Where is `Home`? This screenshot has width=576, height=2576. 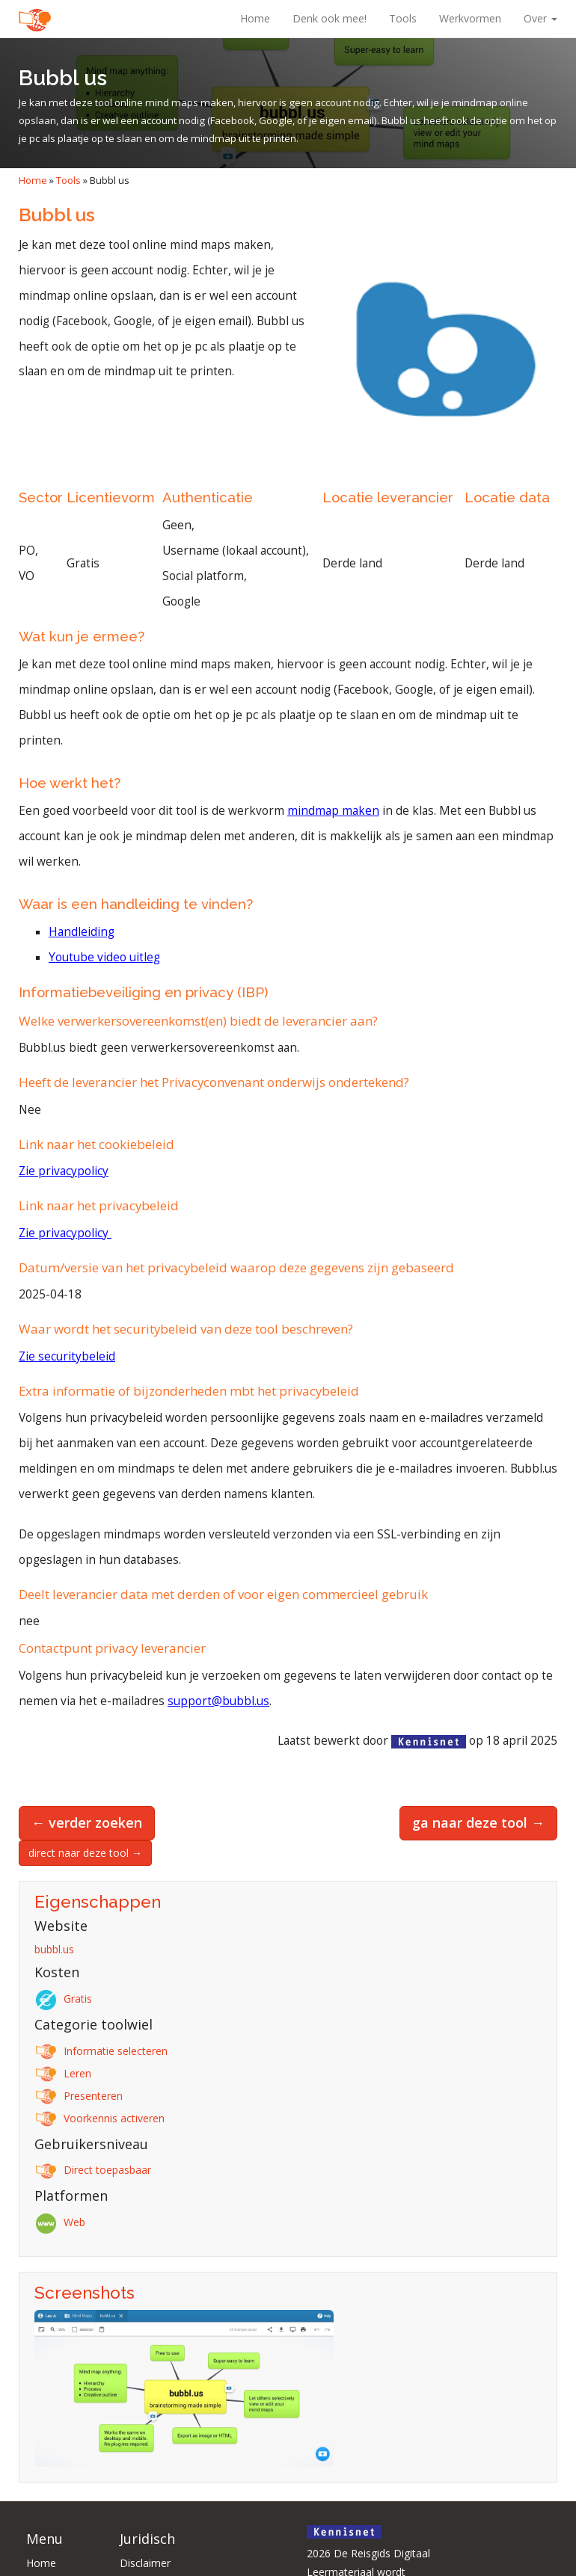
Home is located at coordinates (255, 18).